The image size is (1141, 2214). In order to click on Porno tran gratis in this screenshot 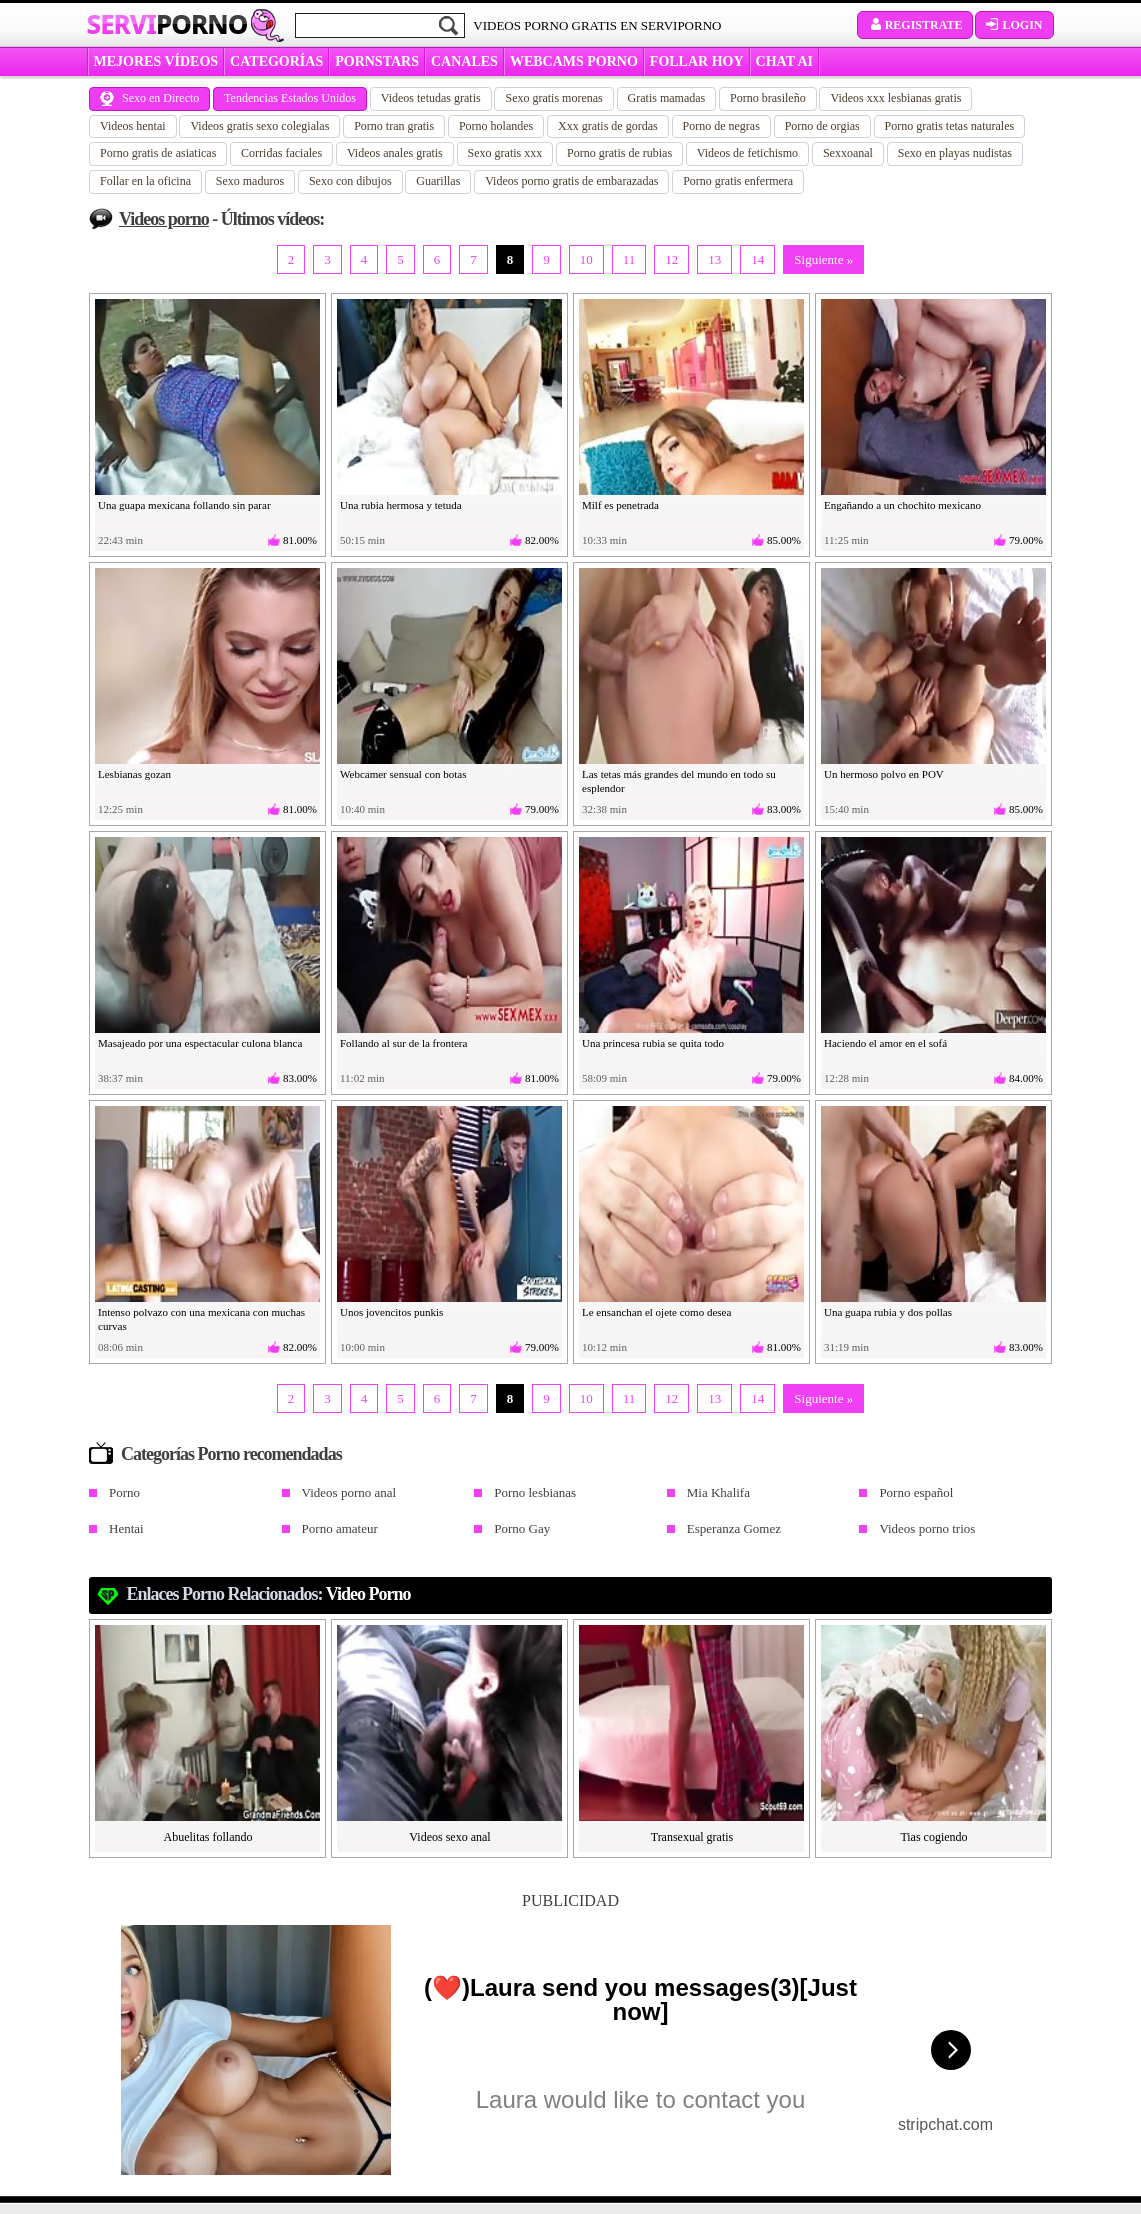, I will do `click(394, 126)`.